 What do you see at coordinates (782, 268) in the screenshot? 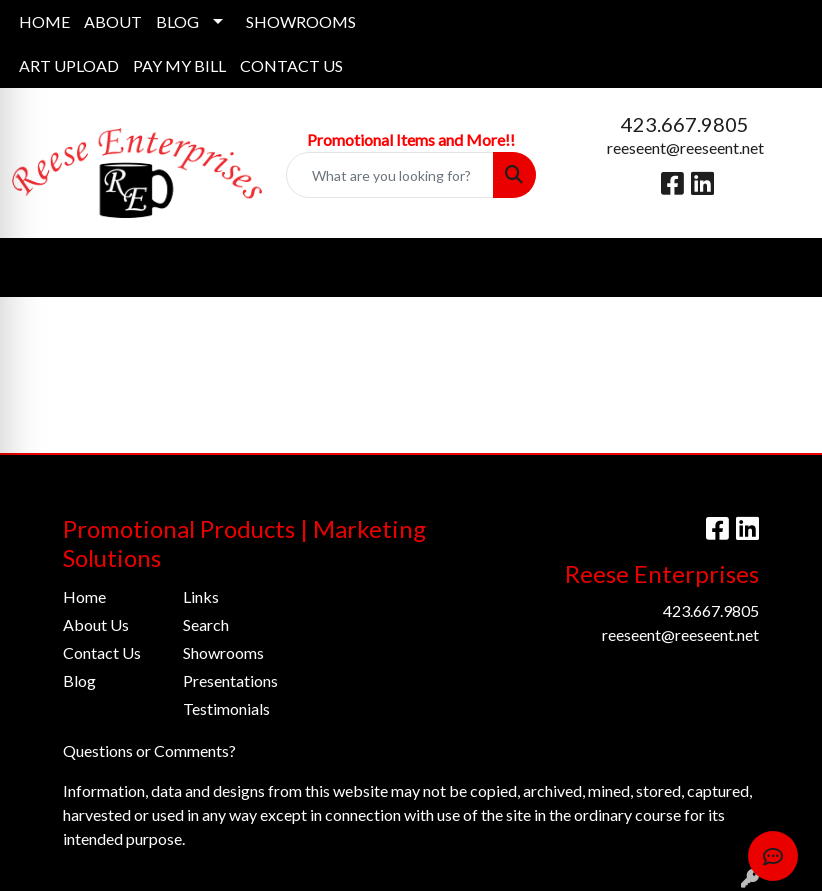
I see `[Open menu]` at bounding box center [782, 268].